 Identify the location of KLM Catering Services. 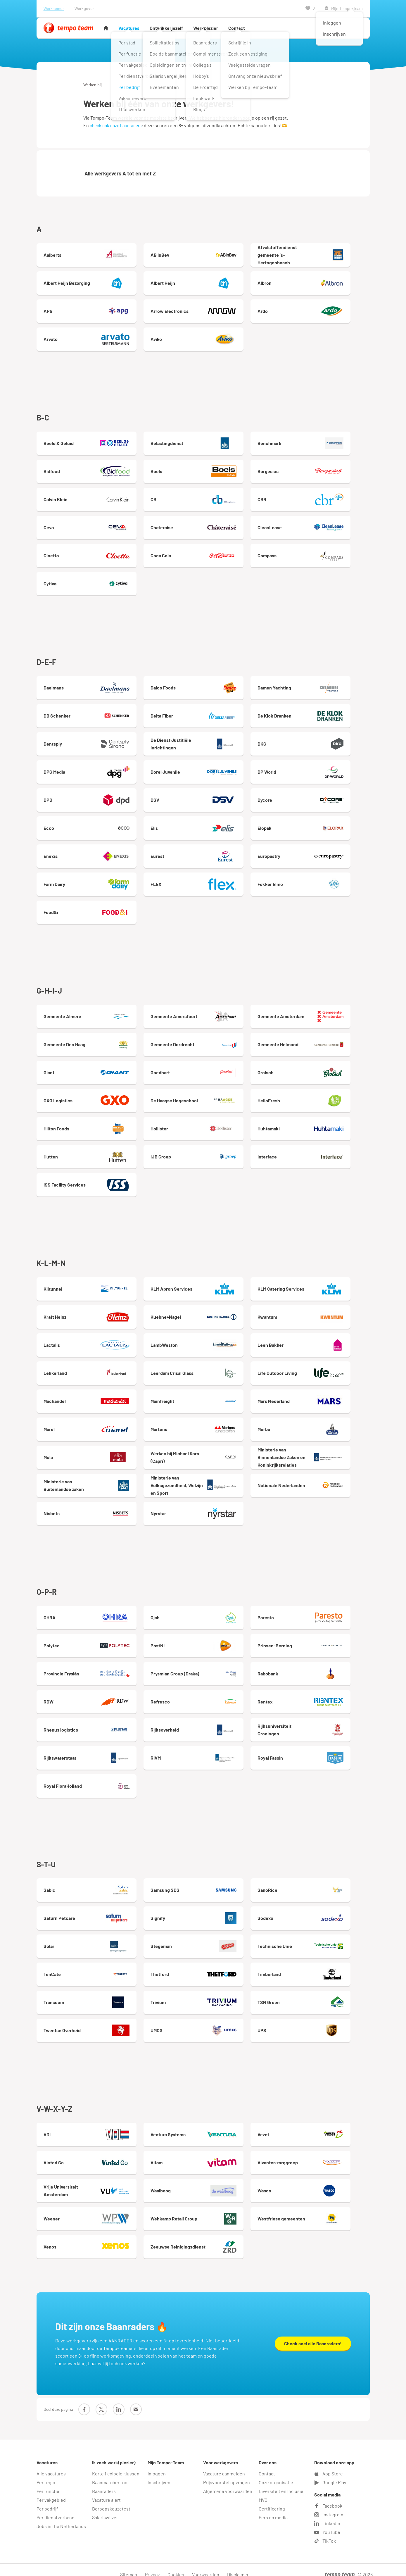
(318, 1284).